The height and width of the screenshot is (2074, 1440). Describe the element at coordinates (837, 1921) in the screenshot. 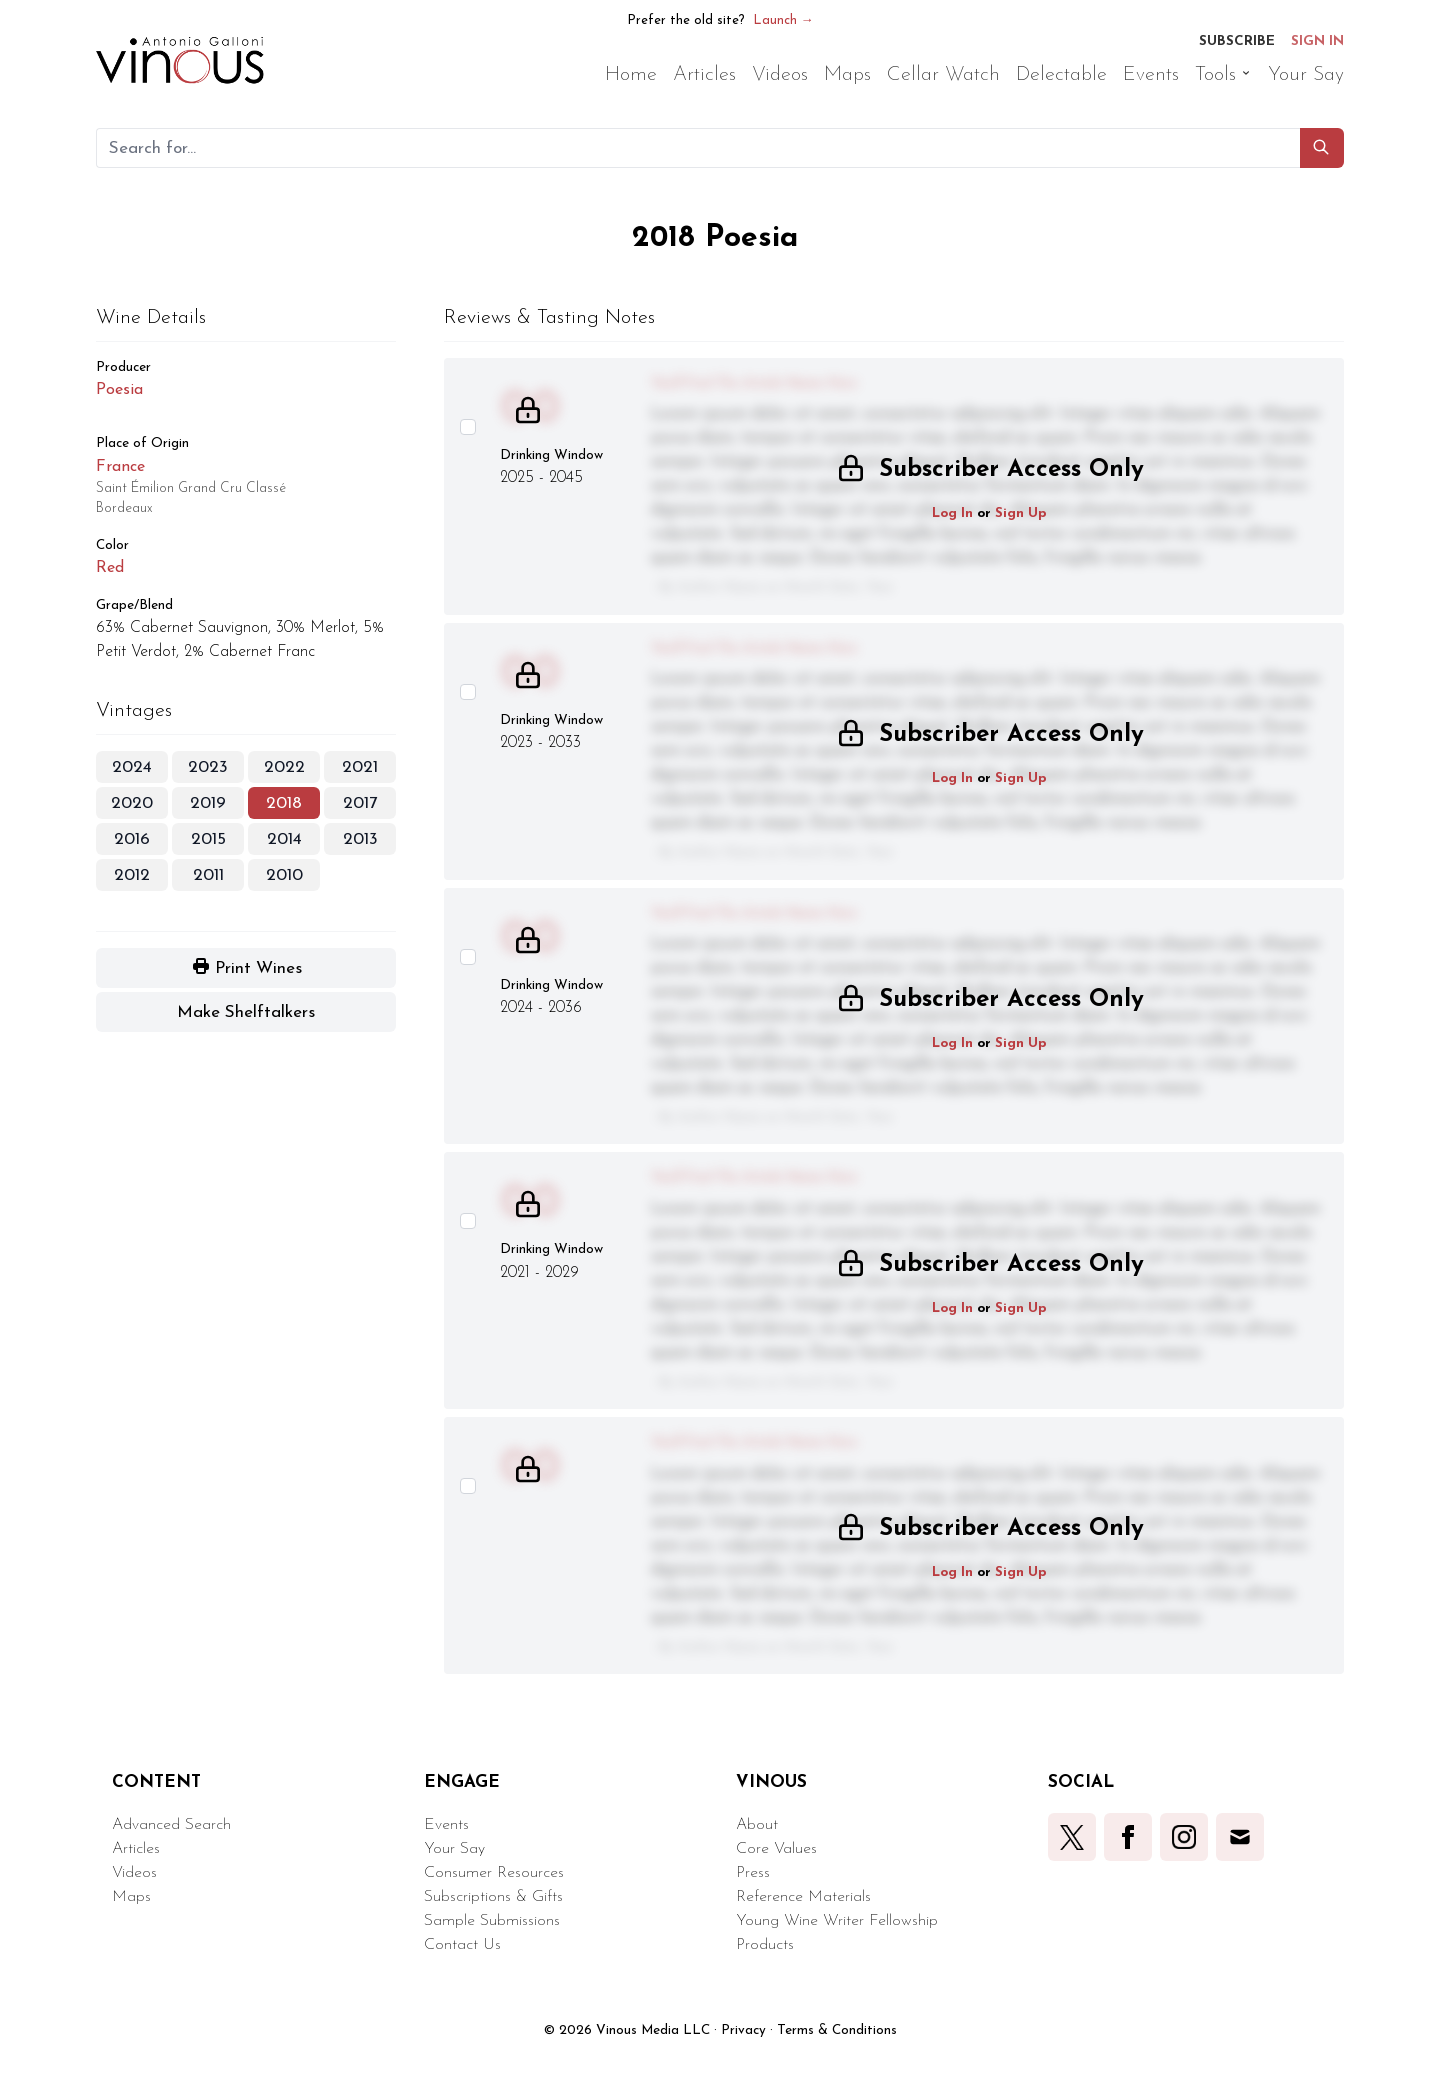

I see `Young Wine Writer Fellowship` at that location.